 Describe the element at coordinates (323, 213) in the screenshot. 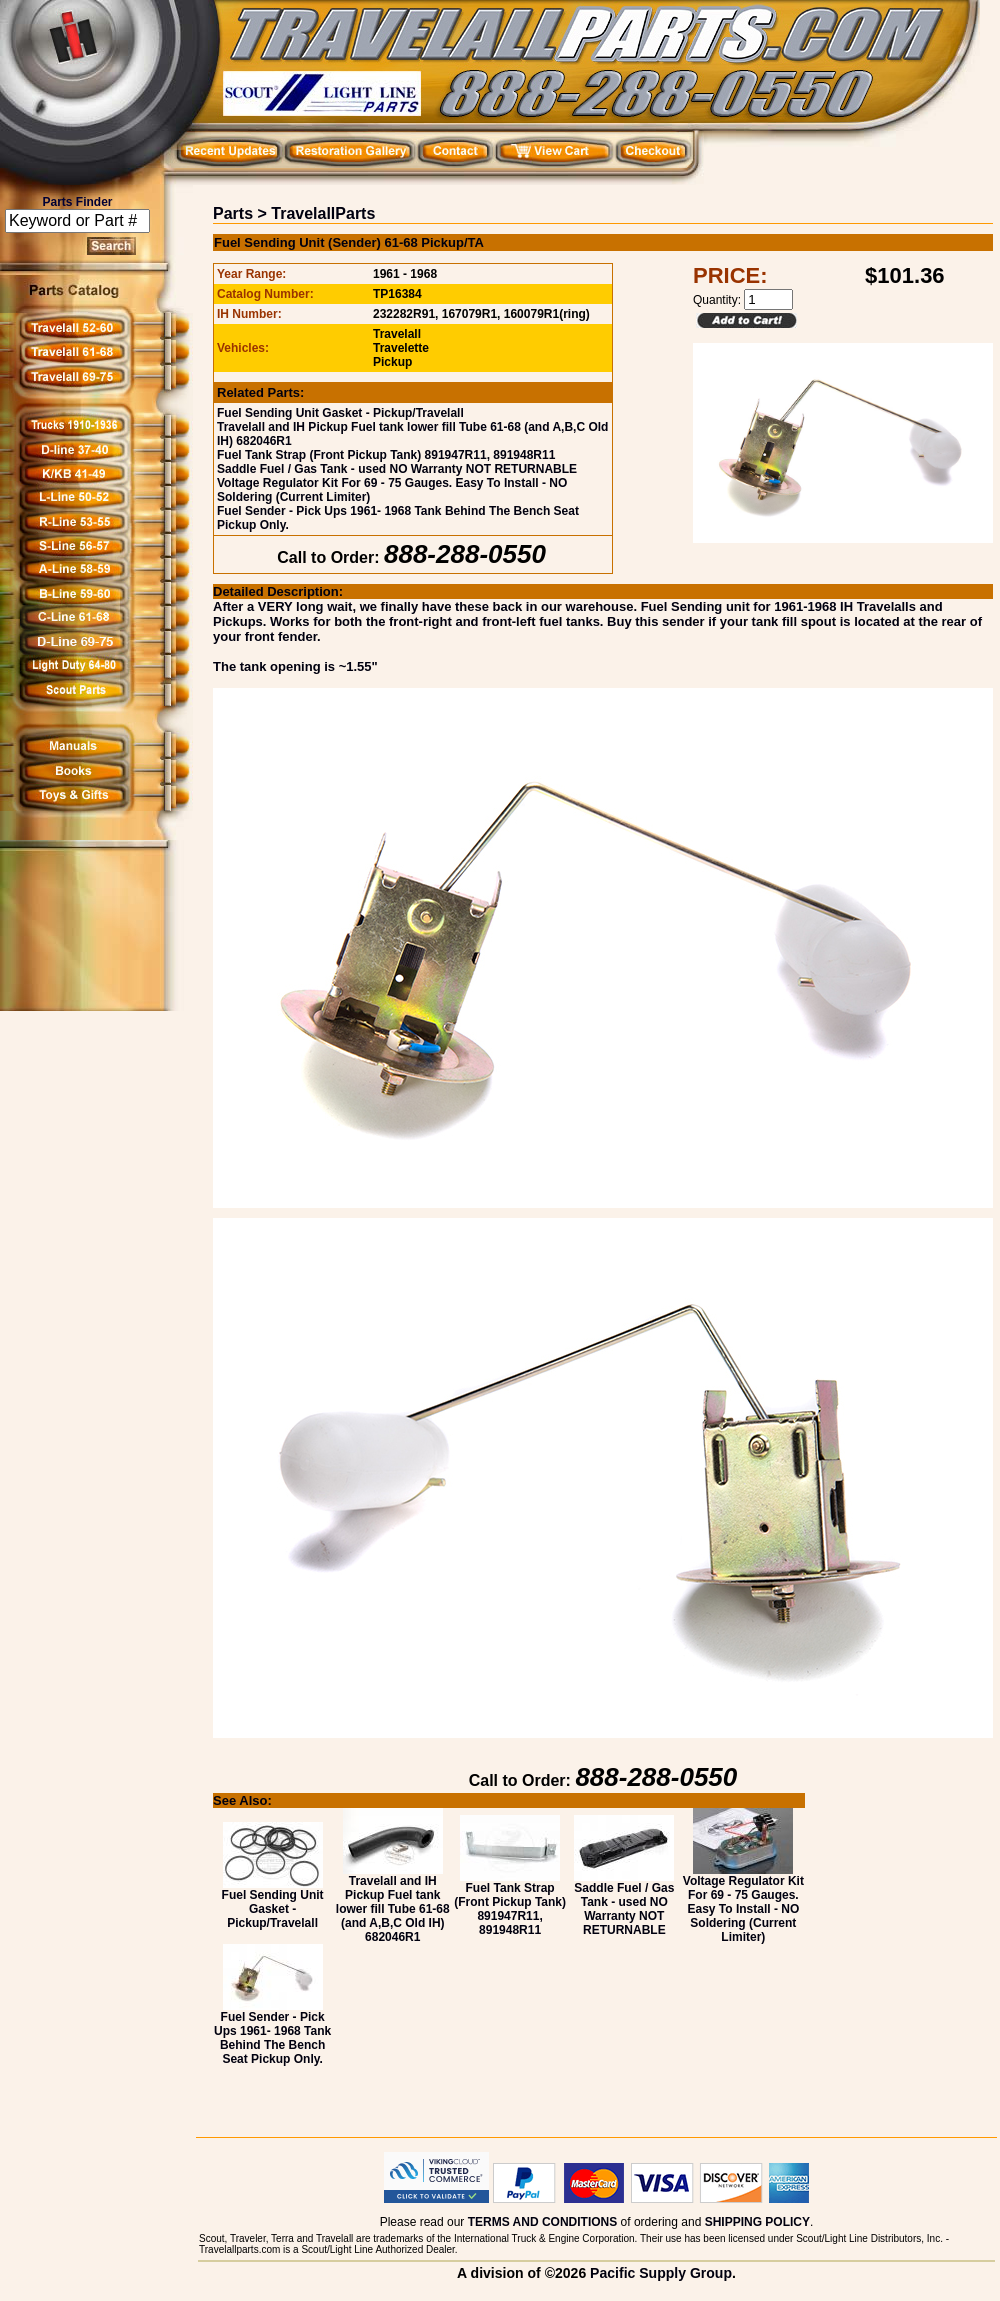

I see `TravelallParts` at that location.